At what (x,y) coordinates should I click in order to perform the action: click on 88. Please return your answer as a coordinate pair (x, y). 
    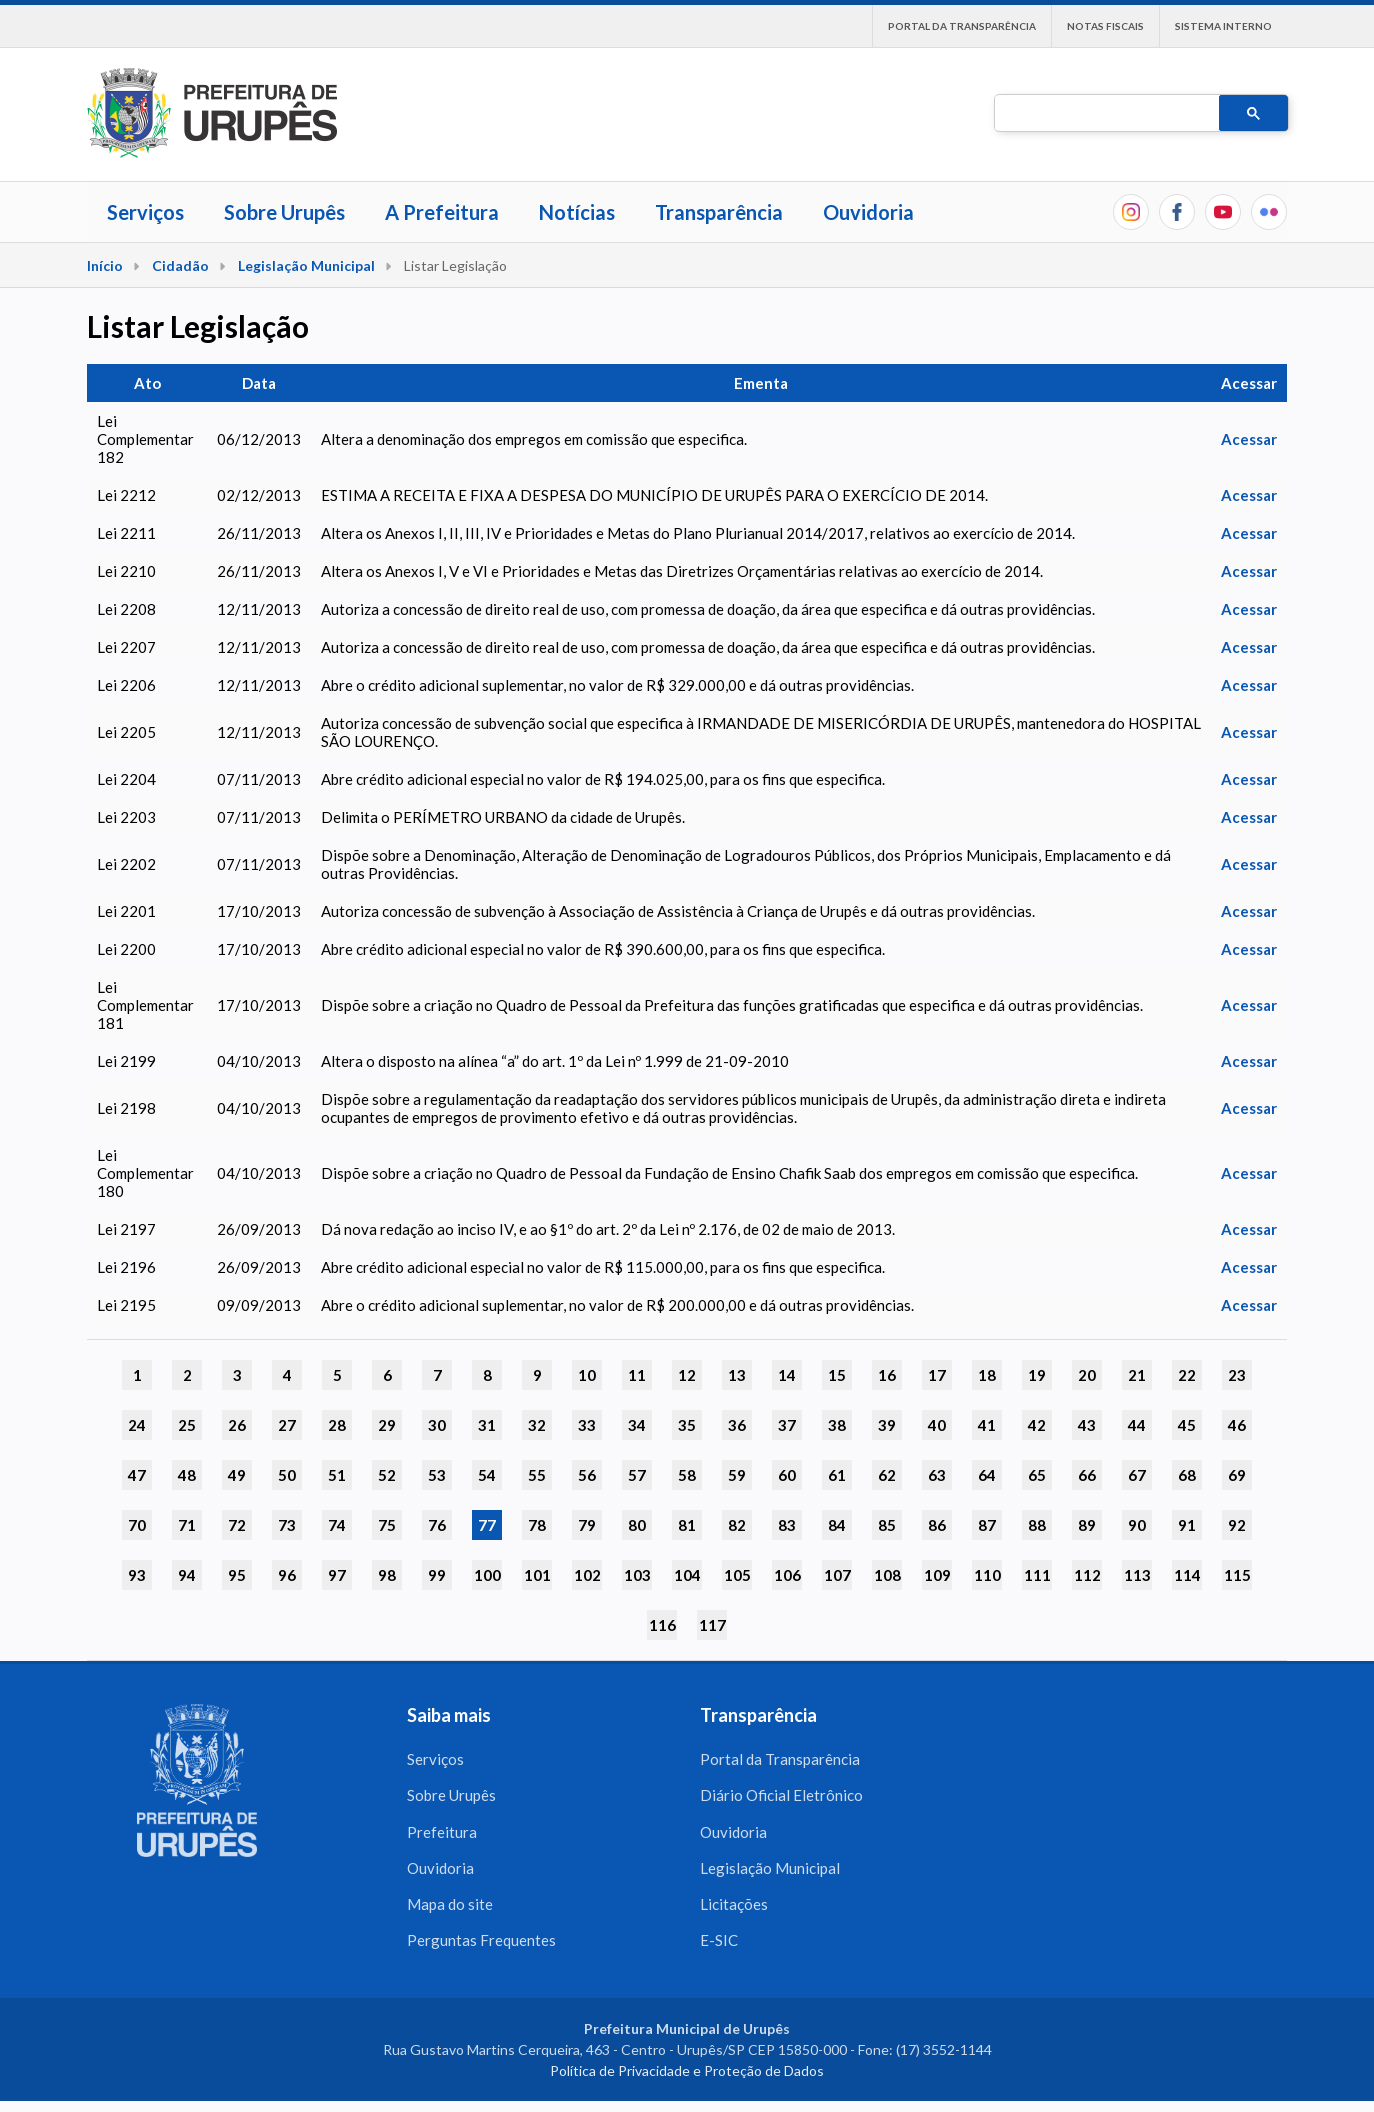
    Looking at the image, I should click on (1037, 1525).